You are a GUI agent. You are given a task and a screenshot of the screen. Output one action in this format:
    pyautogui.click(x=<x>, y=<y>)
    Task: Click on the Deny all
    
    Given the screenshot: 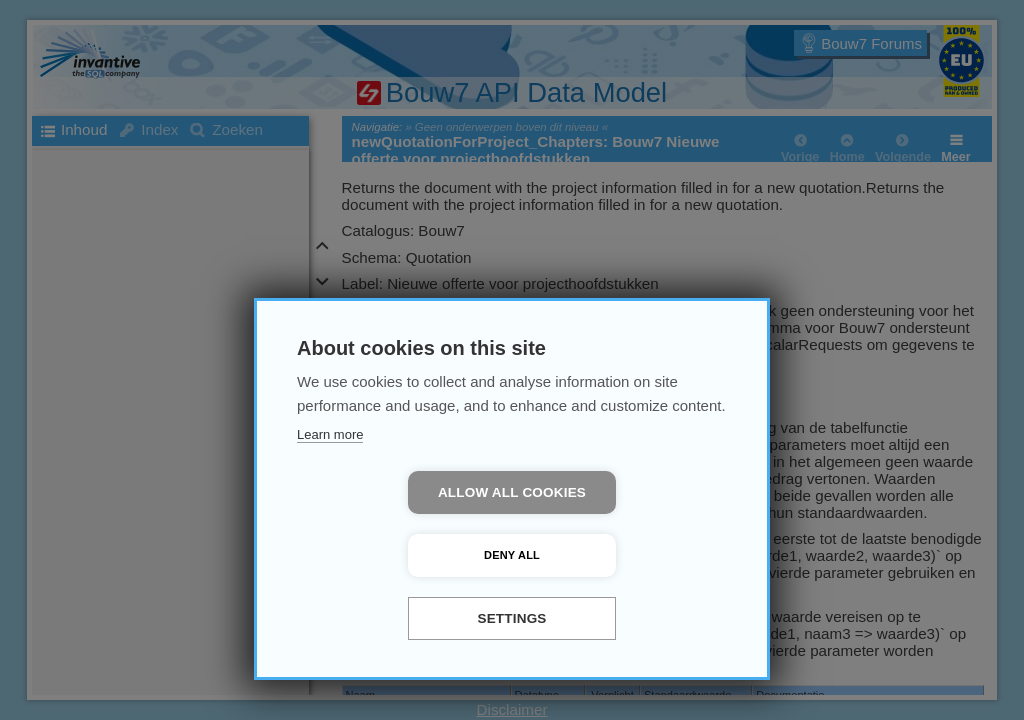 What is the action you would take?
    pyautogui.click(x=627, y=555)
    